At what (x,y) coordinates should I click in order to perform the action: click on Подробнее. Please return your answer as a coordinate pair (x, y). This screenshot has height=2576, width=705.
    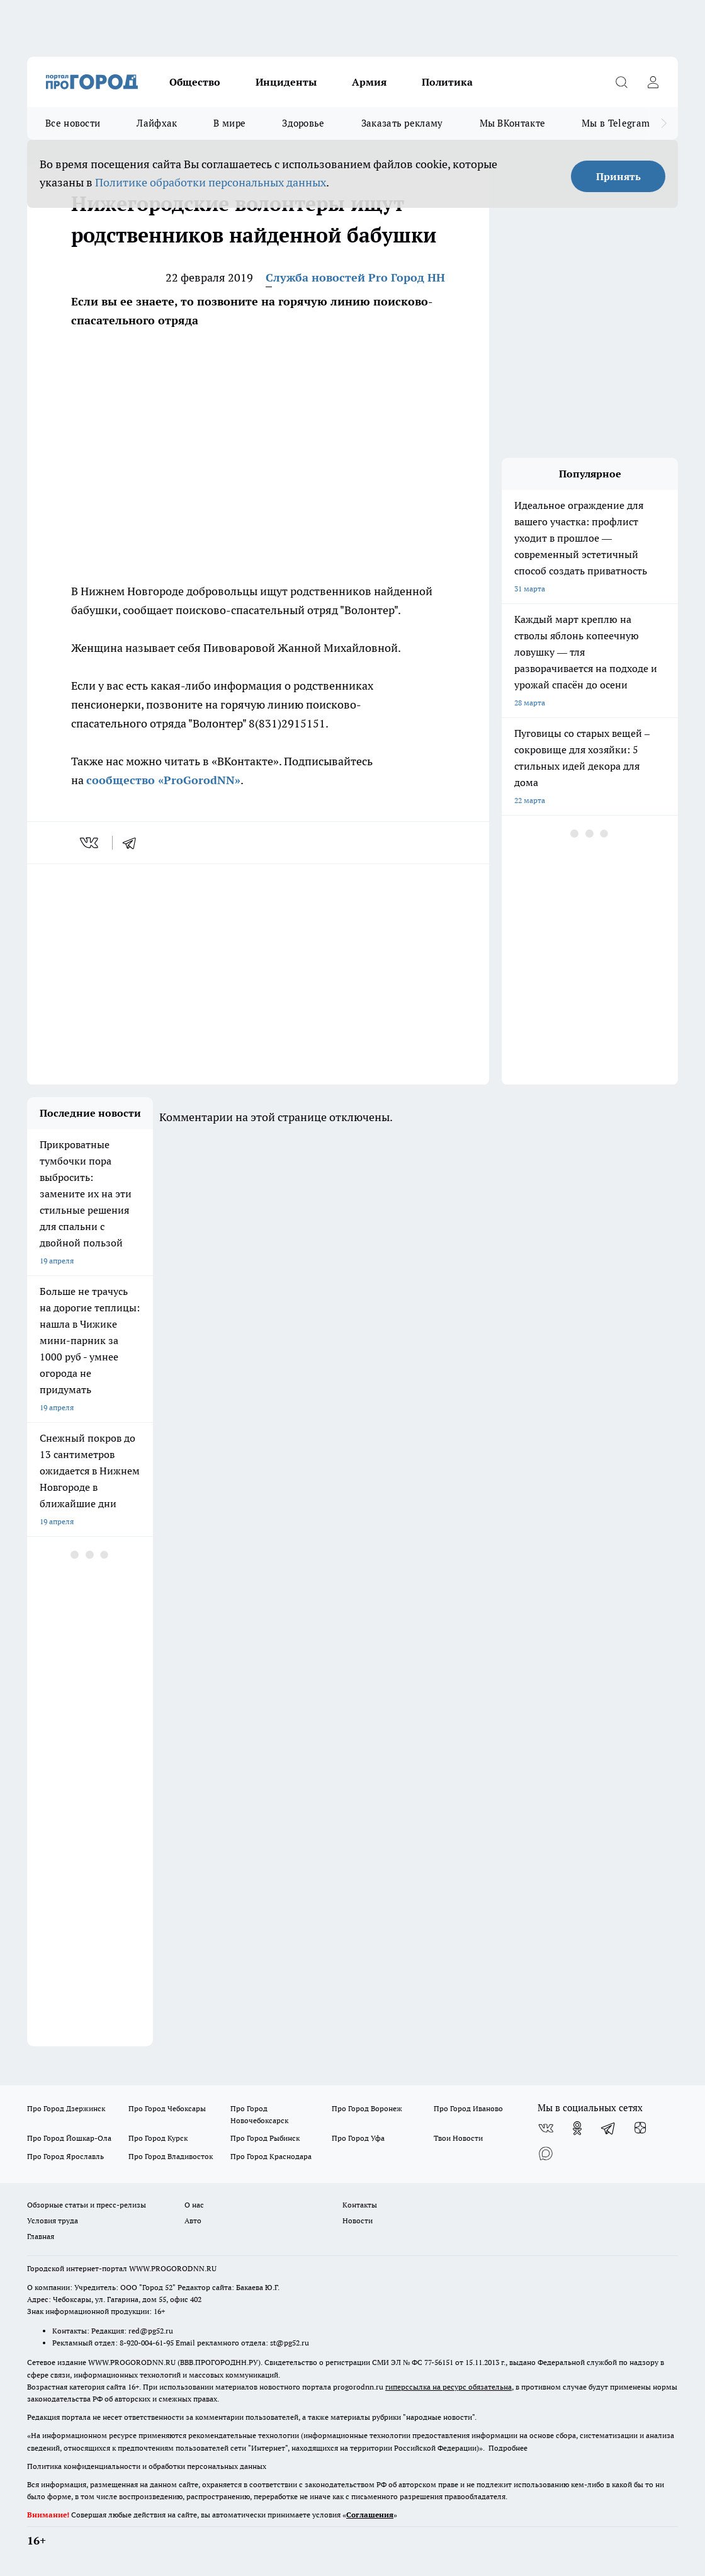
    Looking at the image, I should click on (507, 2448).